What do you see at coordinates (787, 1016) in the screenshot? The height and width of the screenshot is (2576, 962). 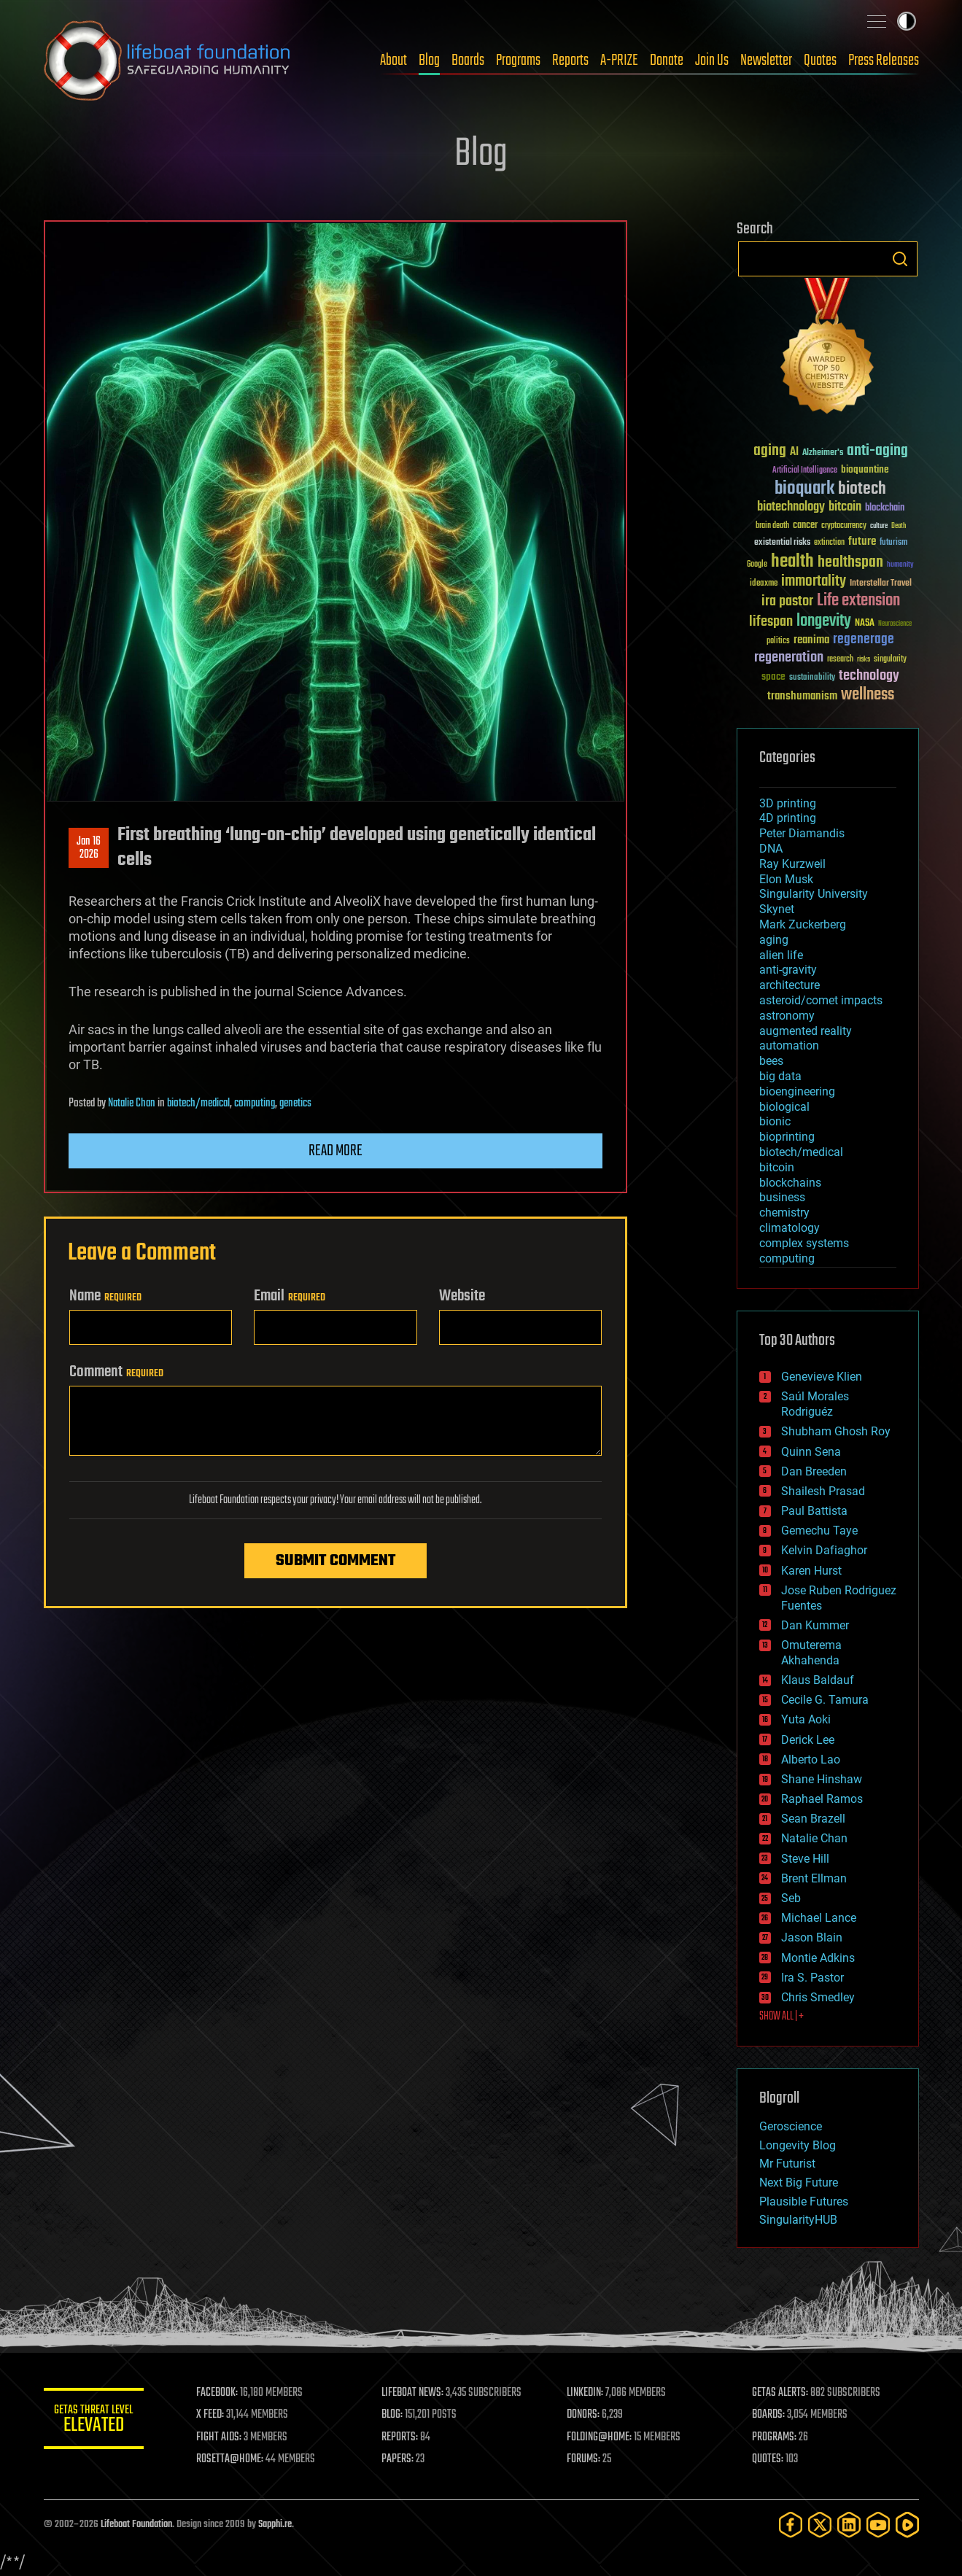 I see `astronomy` at bounding box center [787, 1016].